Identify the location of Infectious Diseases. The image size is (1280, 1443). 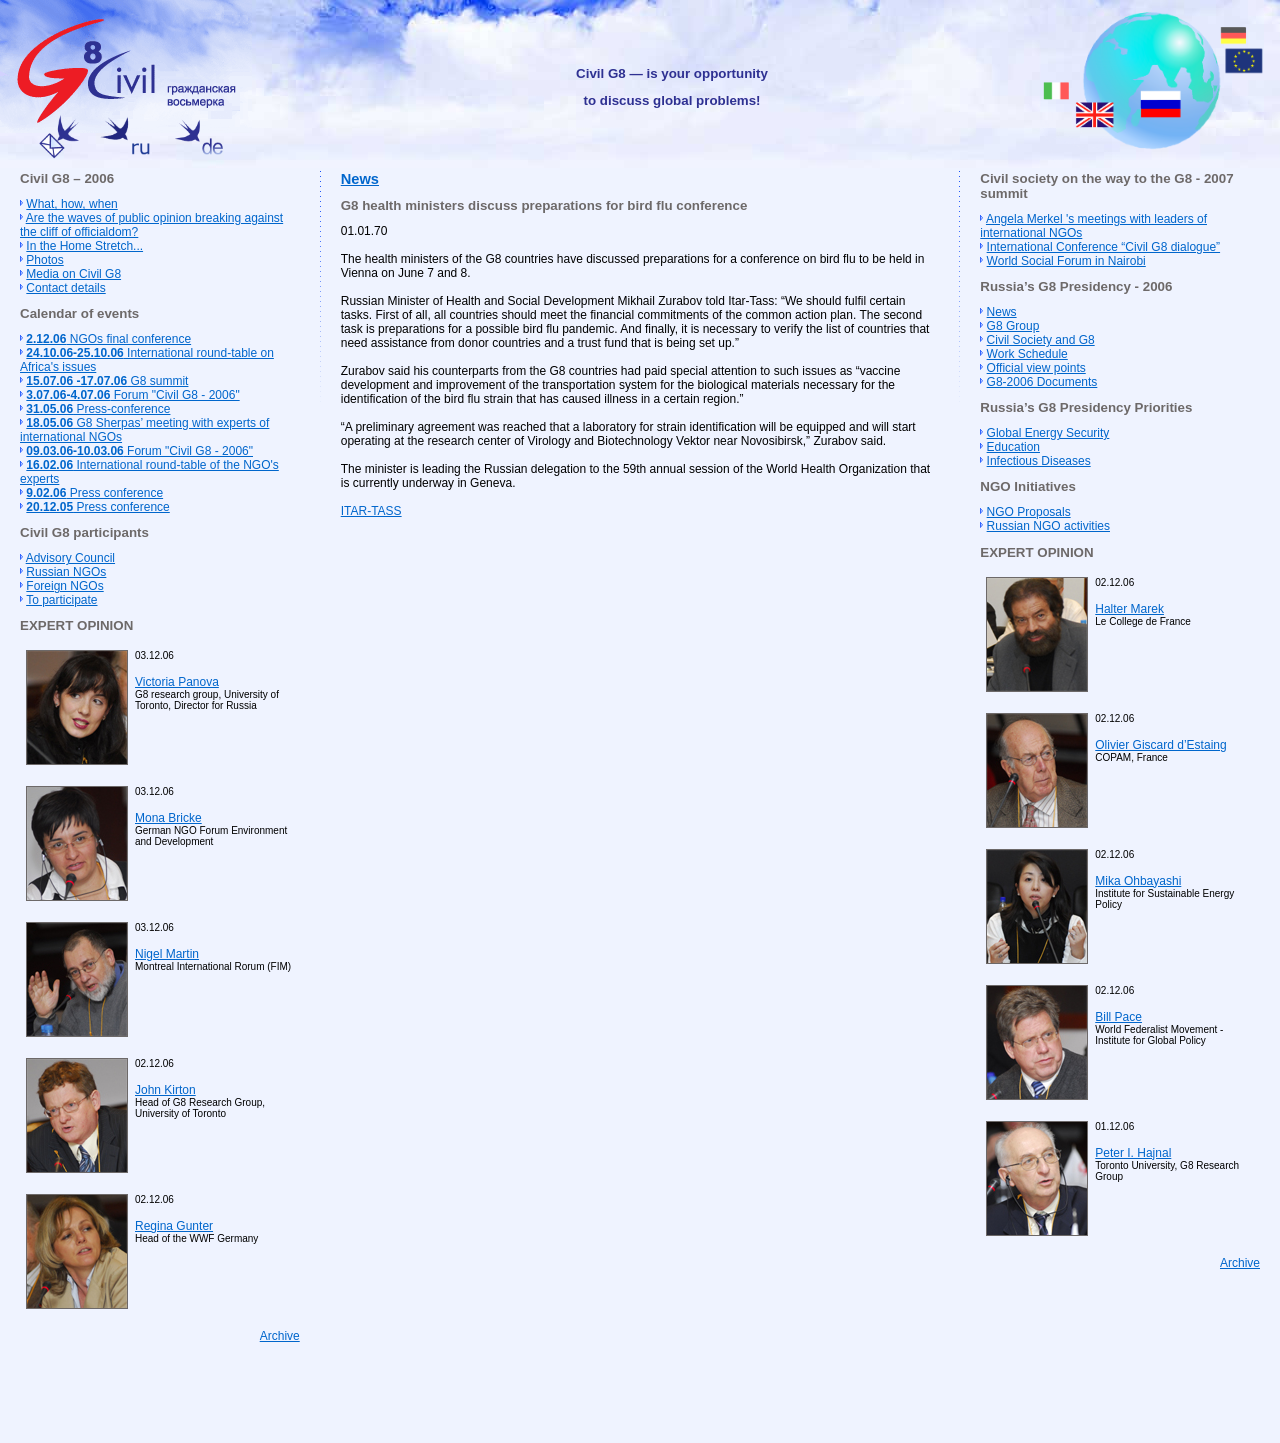
(1039, 461).